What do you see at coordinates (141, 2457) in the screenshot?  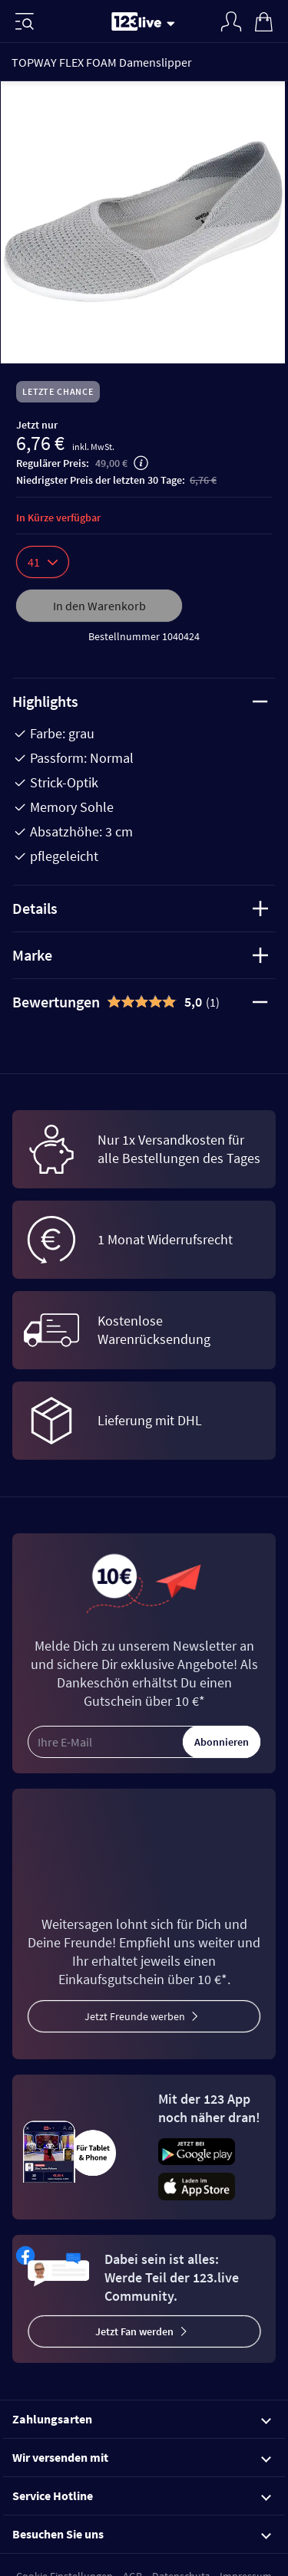 I see `Wir versenden mit` at bounding box center [141, 2457].